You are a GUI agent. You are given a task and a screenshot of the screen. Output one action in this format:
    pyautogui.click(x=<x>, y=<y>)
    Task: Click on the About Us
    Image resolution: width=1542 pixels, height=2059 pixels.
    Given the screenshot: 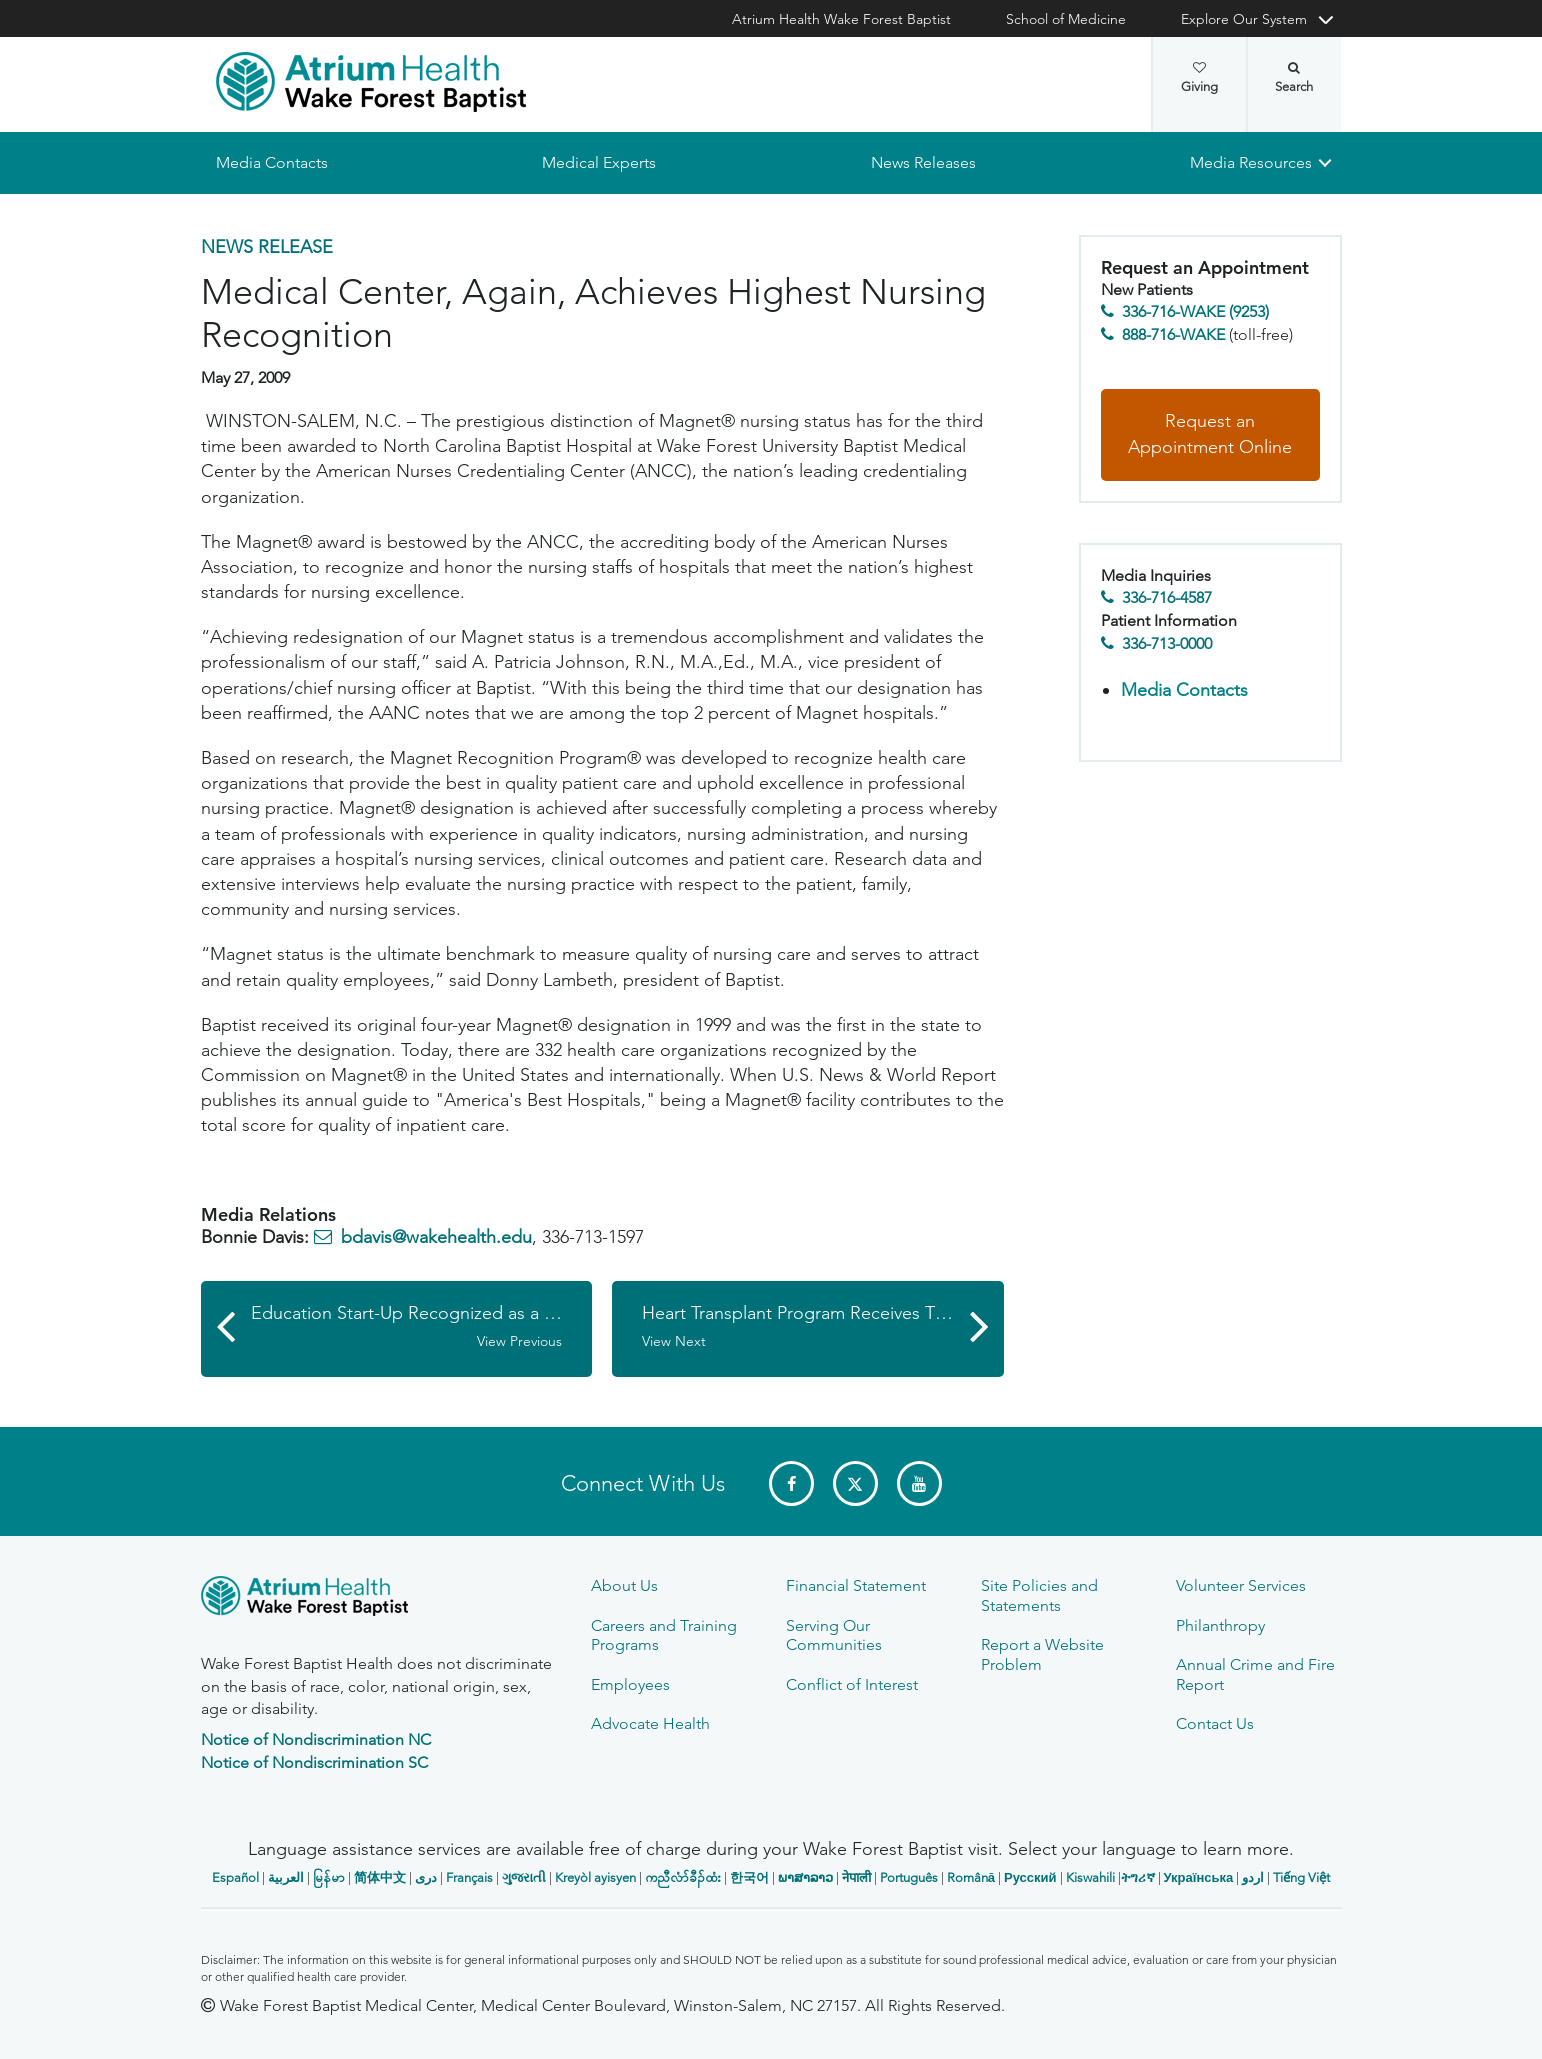 What is the action you would take?
    pyautogui.click(x=624, y=1585)
    